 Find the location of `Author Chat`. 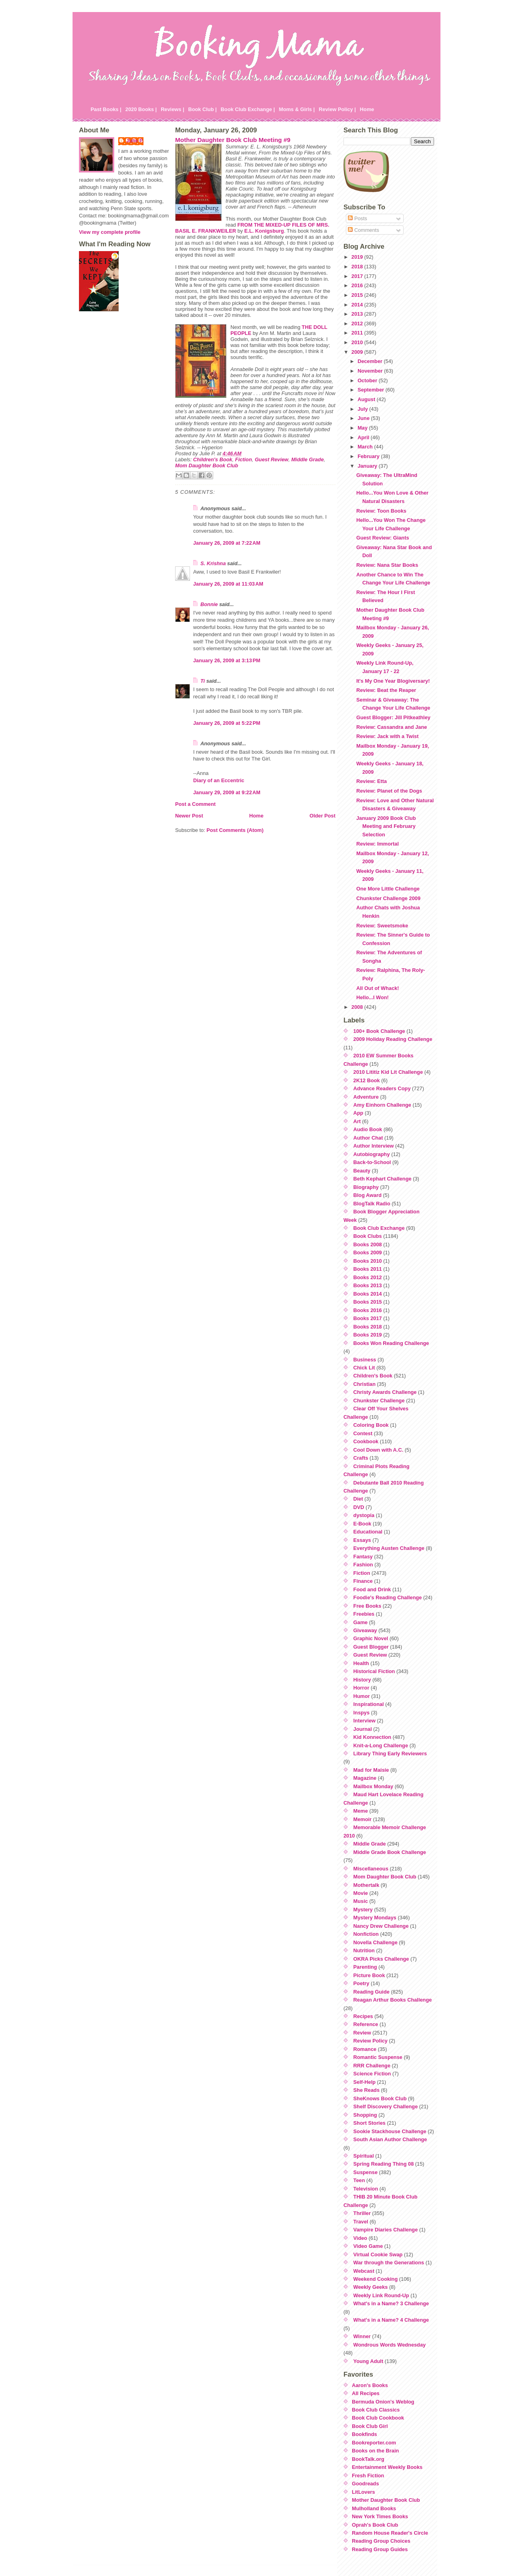

Author Chat is located at coordinates (368, 1138).